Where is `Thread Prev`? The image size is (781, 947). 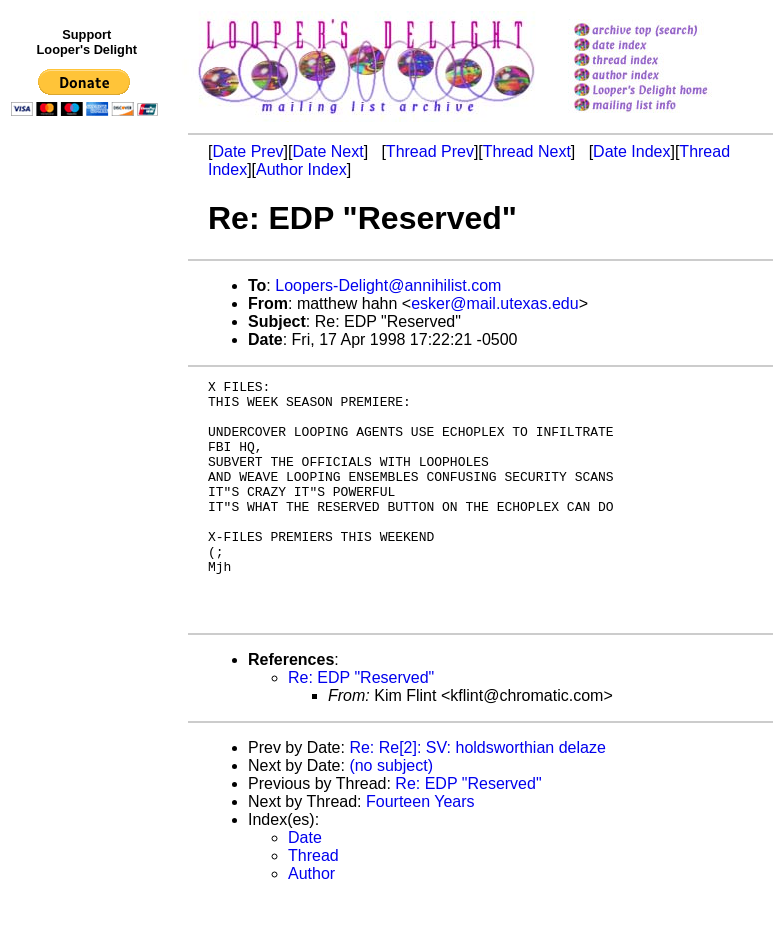 Thread Prev is located at coordinates (430, 151).